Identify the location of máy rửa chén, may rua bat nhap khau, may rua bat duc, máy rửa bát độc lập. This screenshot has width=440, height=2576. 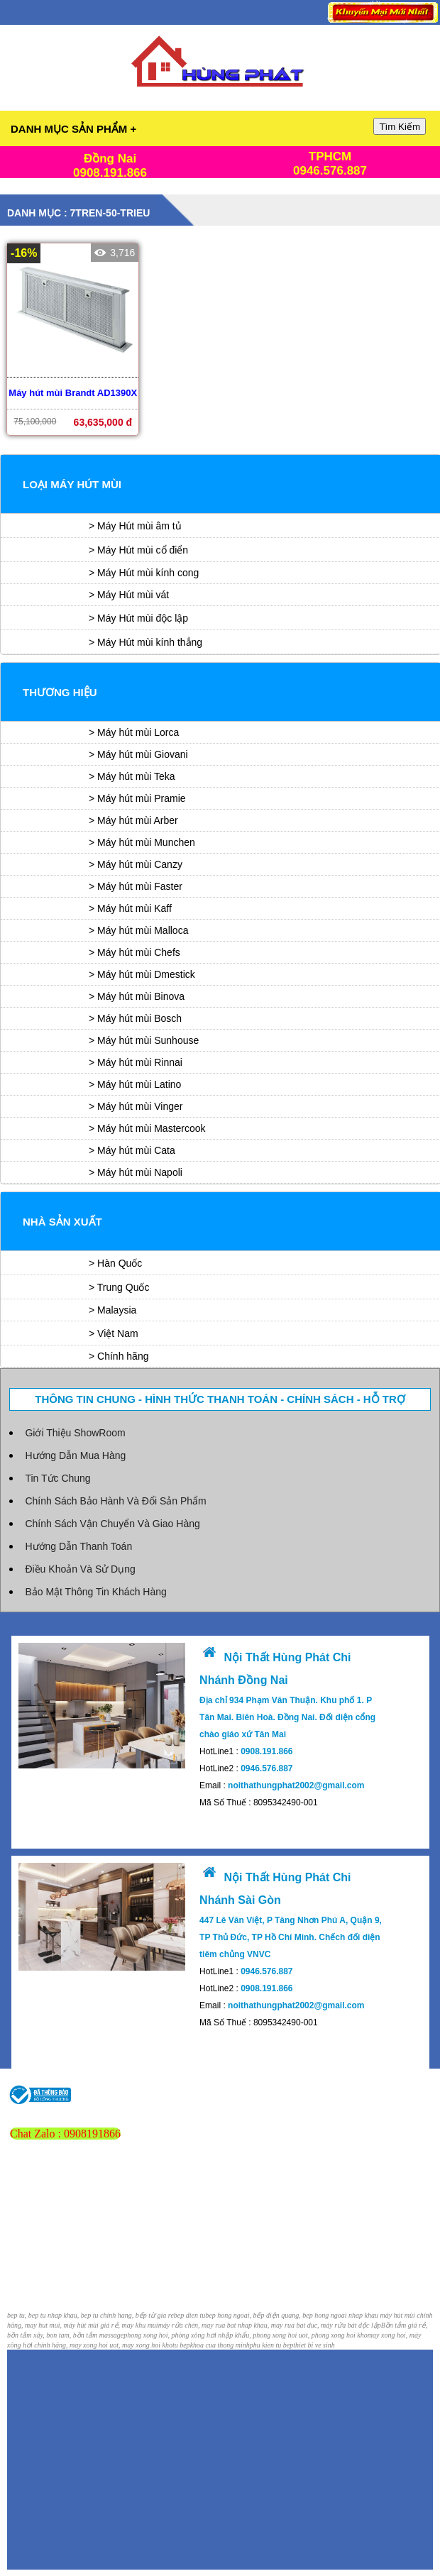
(269, 2325).